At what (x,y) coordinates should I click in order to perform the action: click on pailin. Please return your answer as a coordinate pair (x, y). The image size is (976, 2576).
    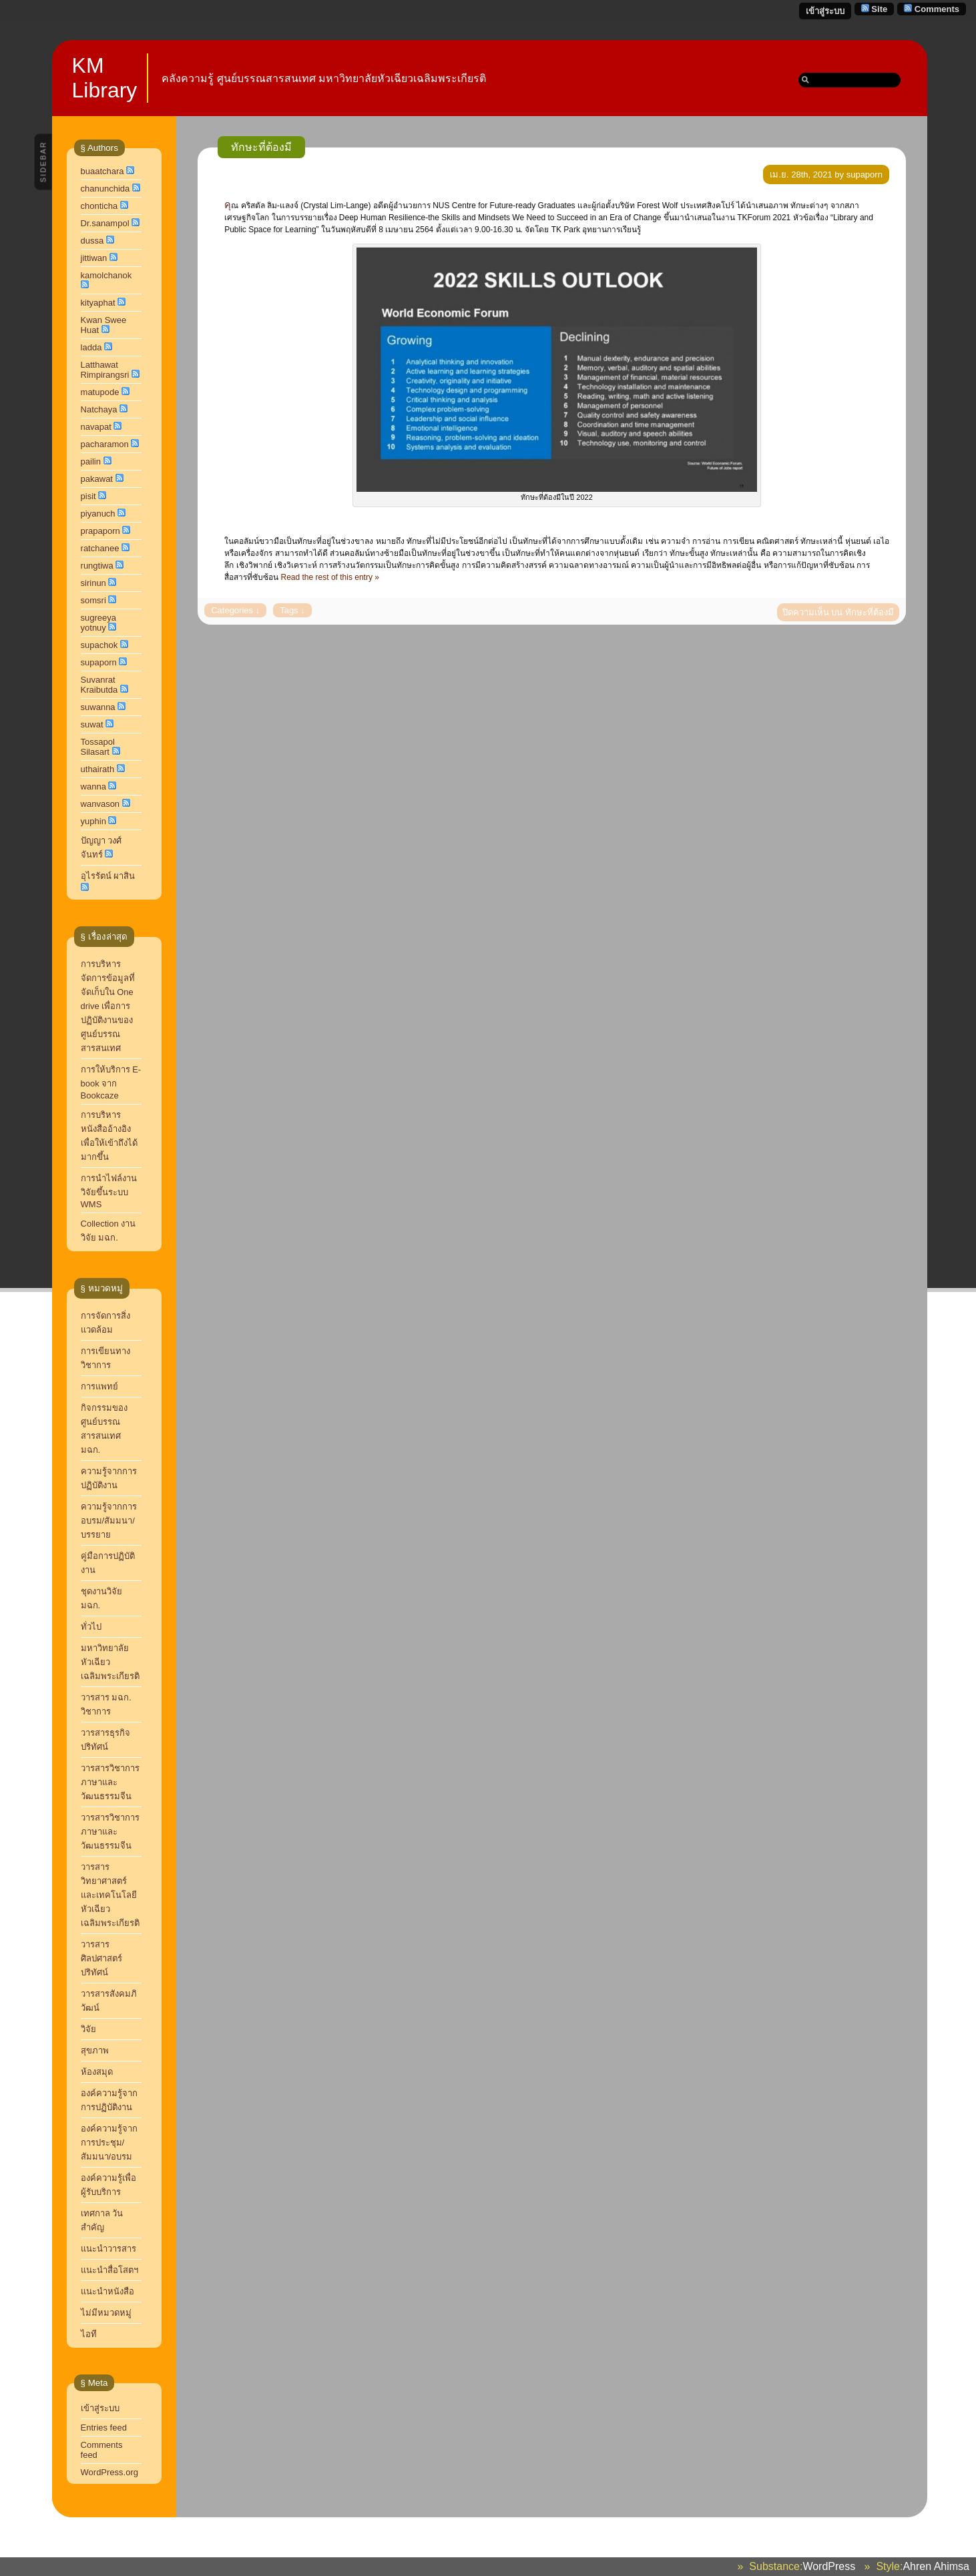
    Looking at the image, I should click on (91, 461).